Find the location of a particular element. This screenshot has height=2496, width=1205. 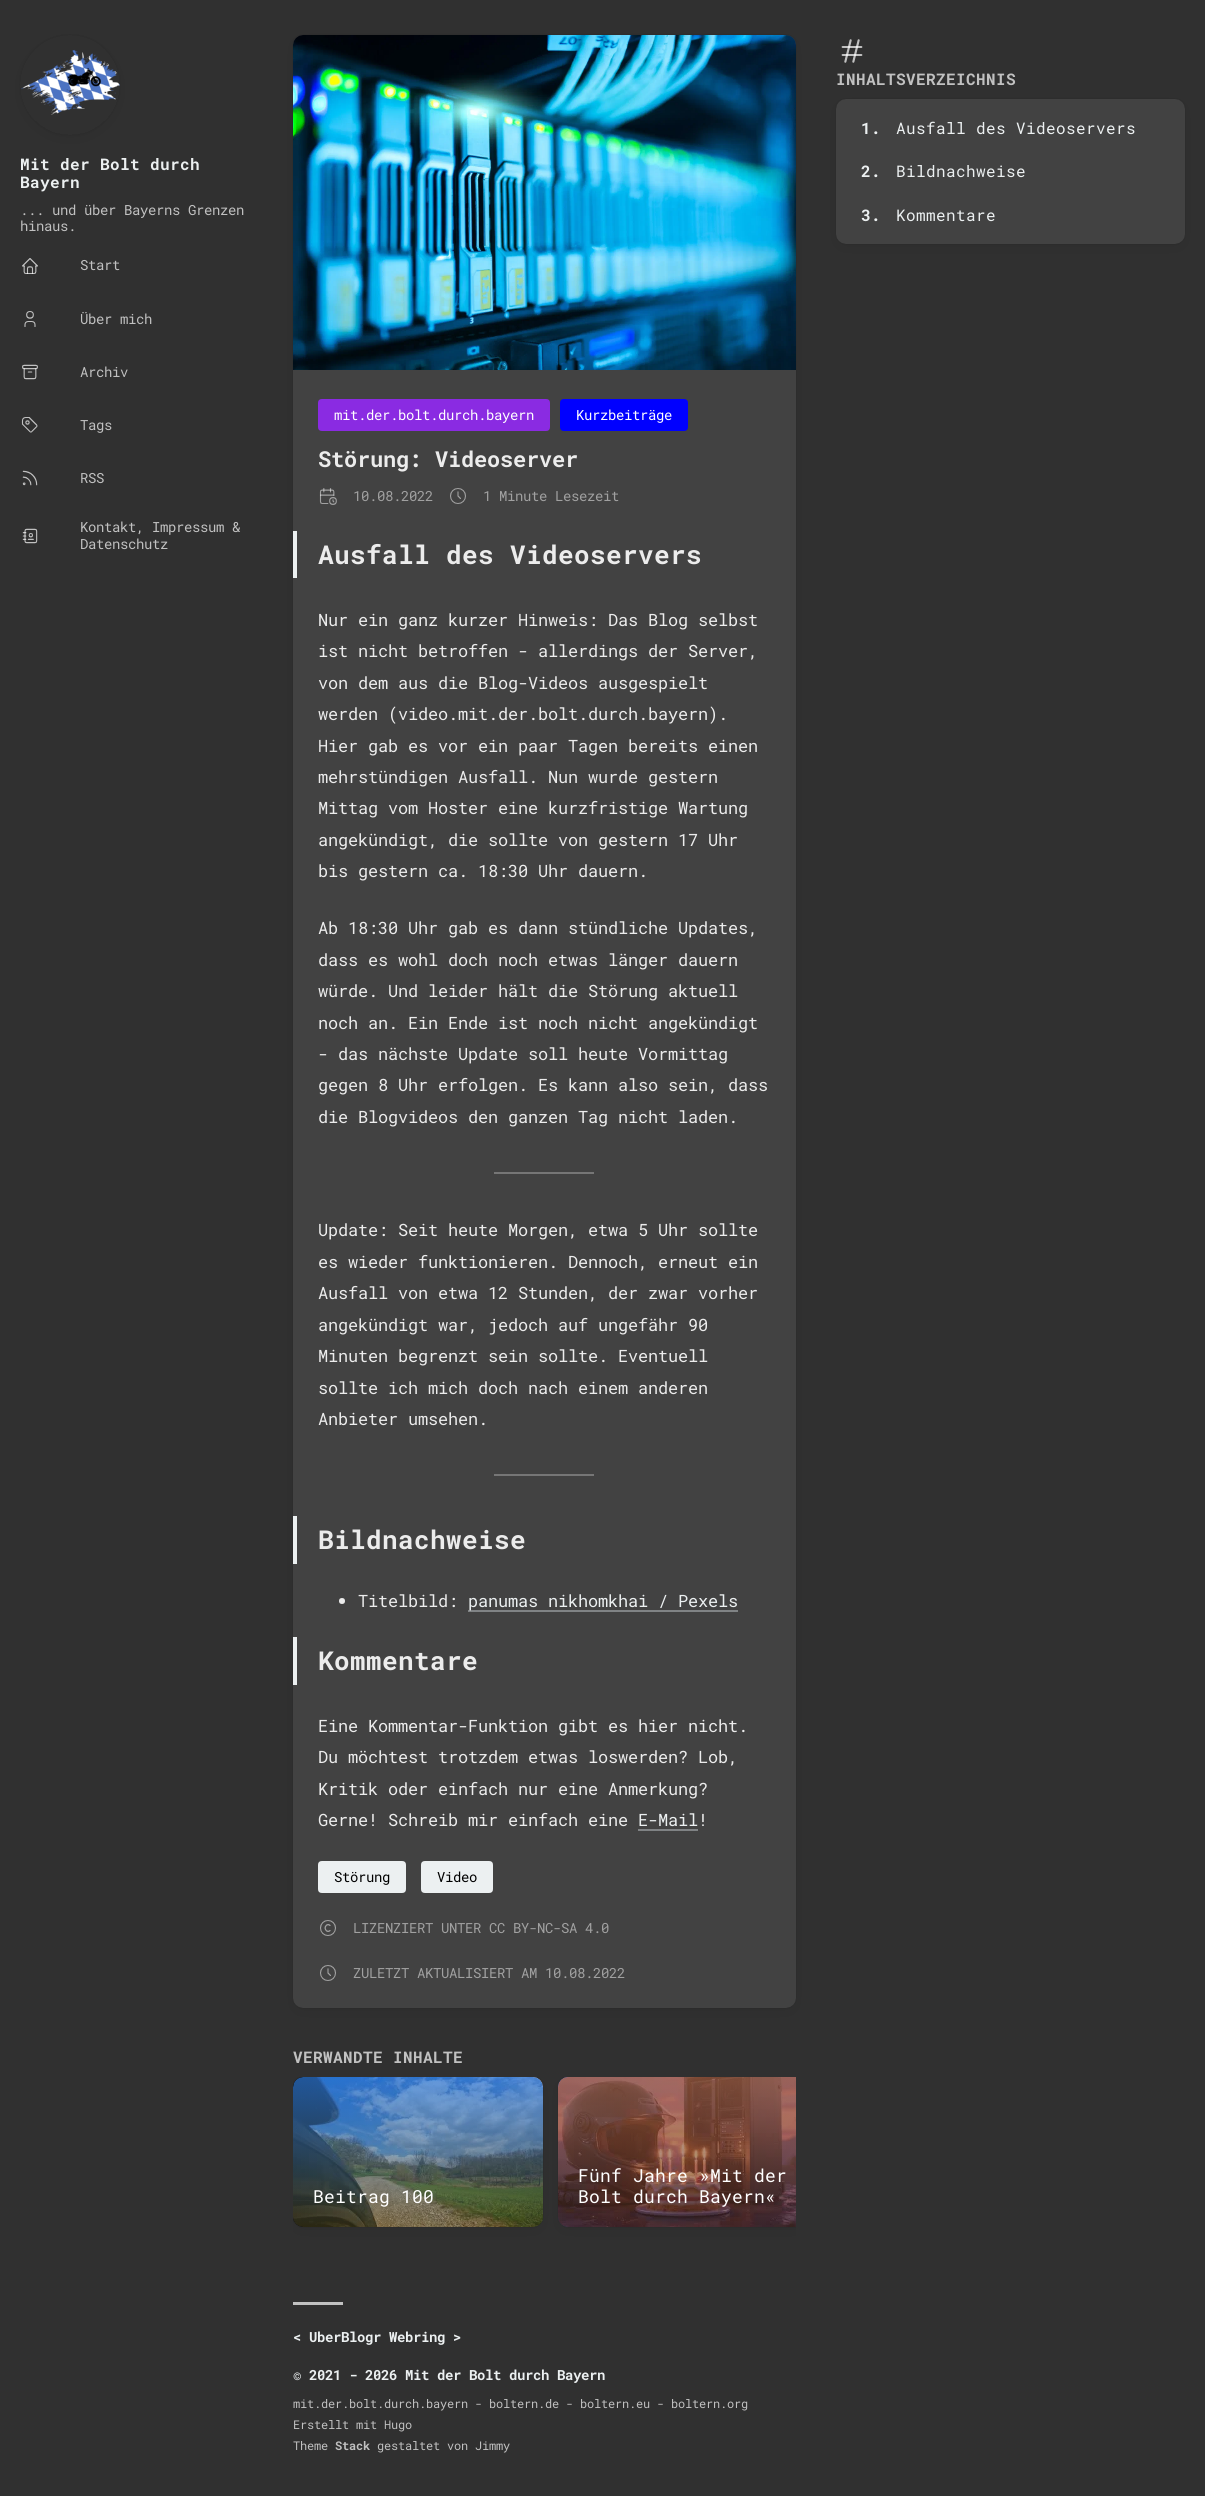

Hugo is located at coordinates (398, 2424).